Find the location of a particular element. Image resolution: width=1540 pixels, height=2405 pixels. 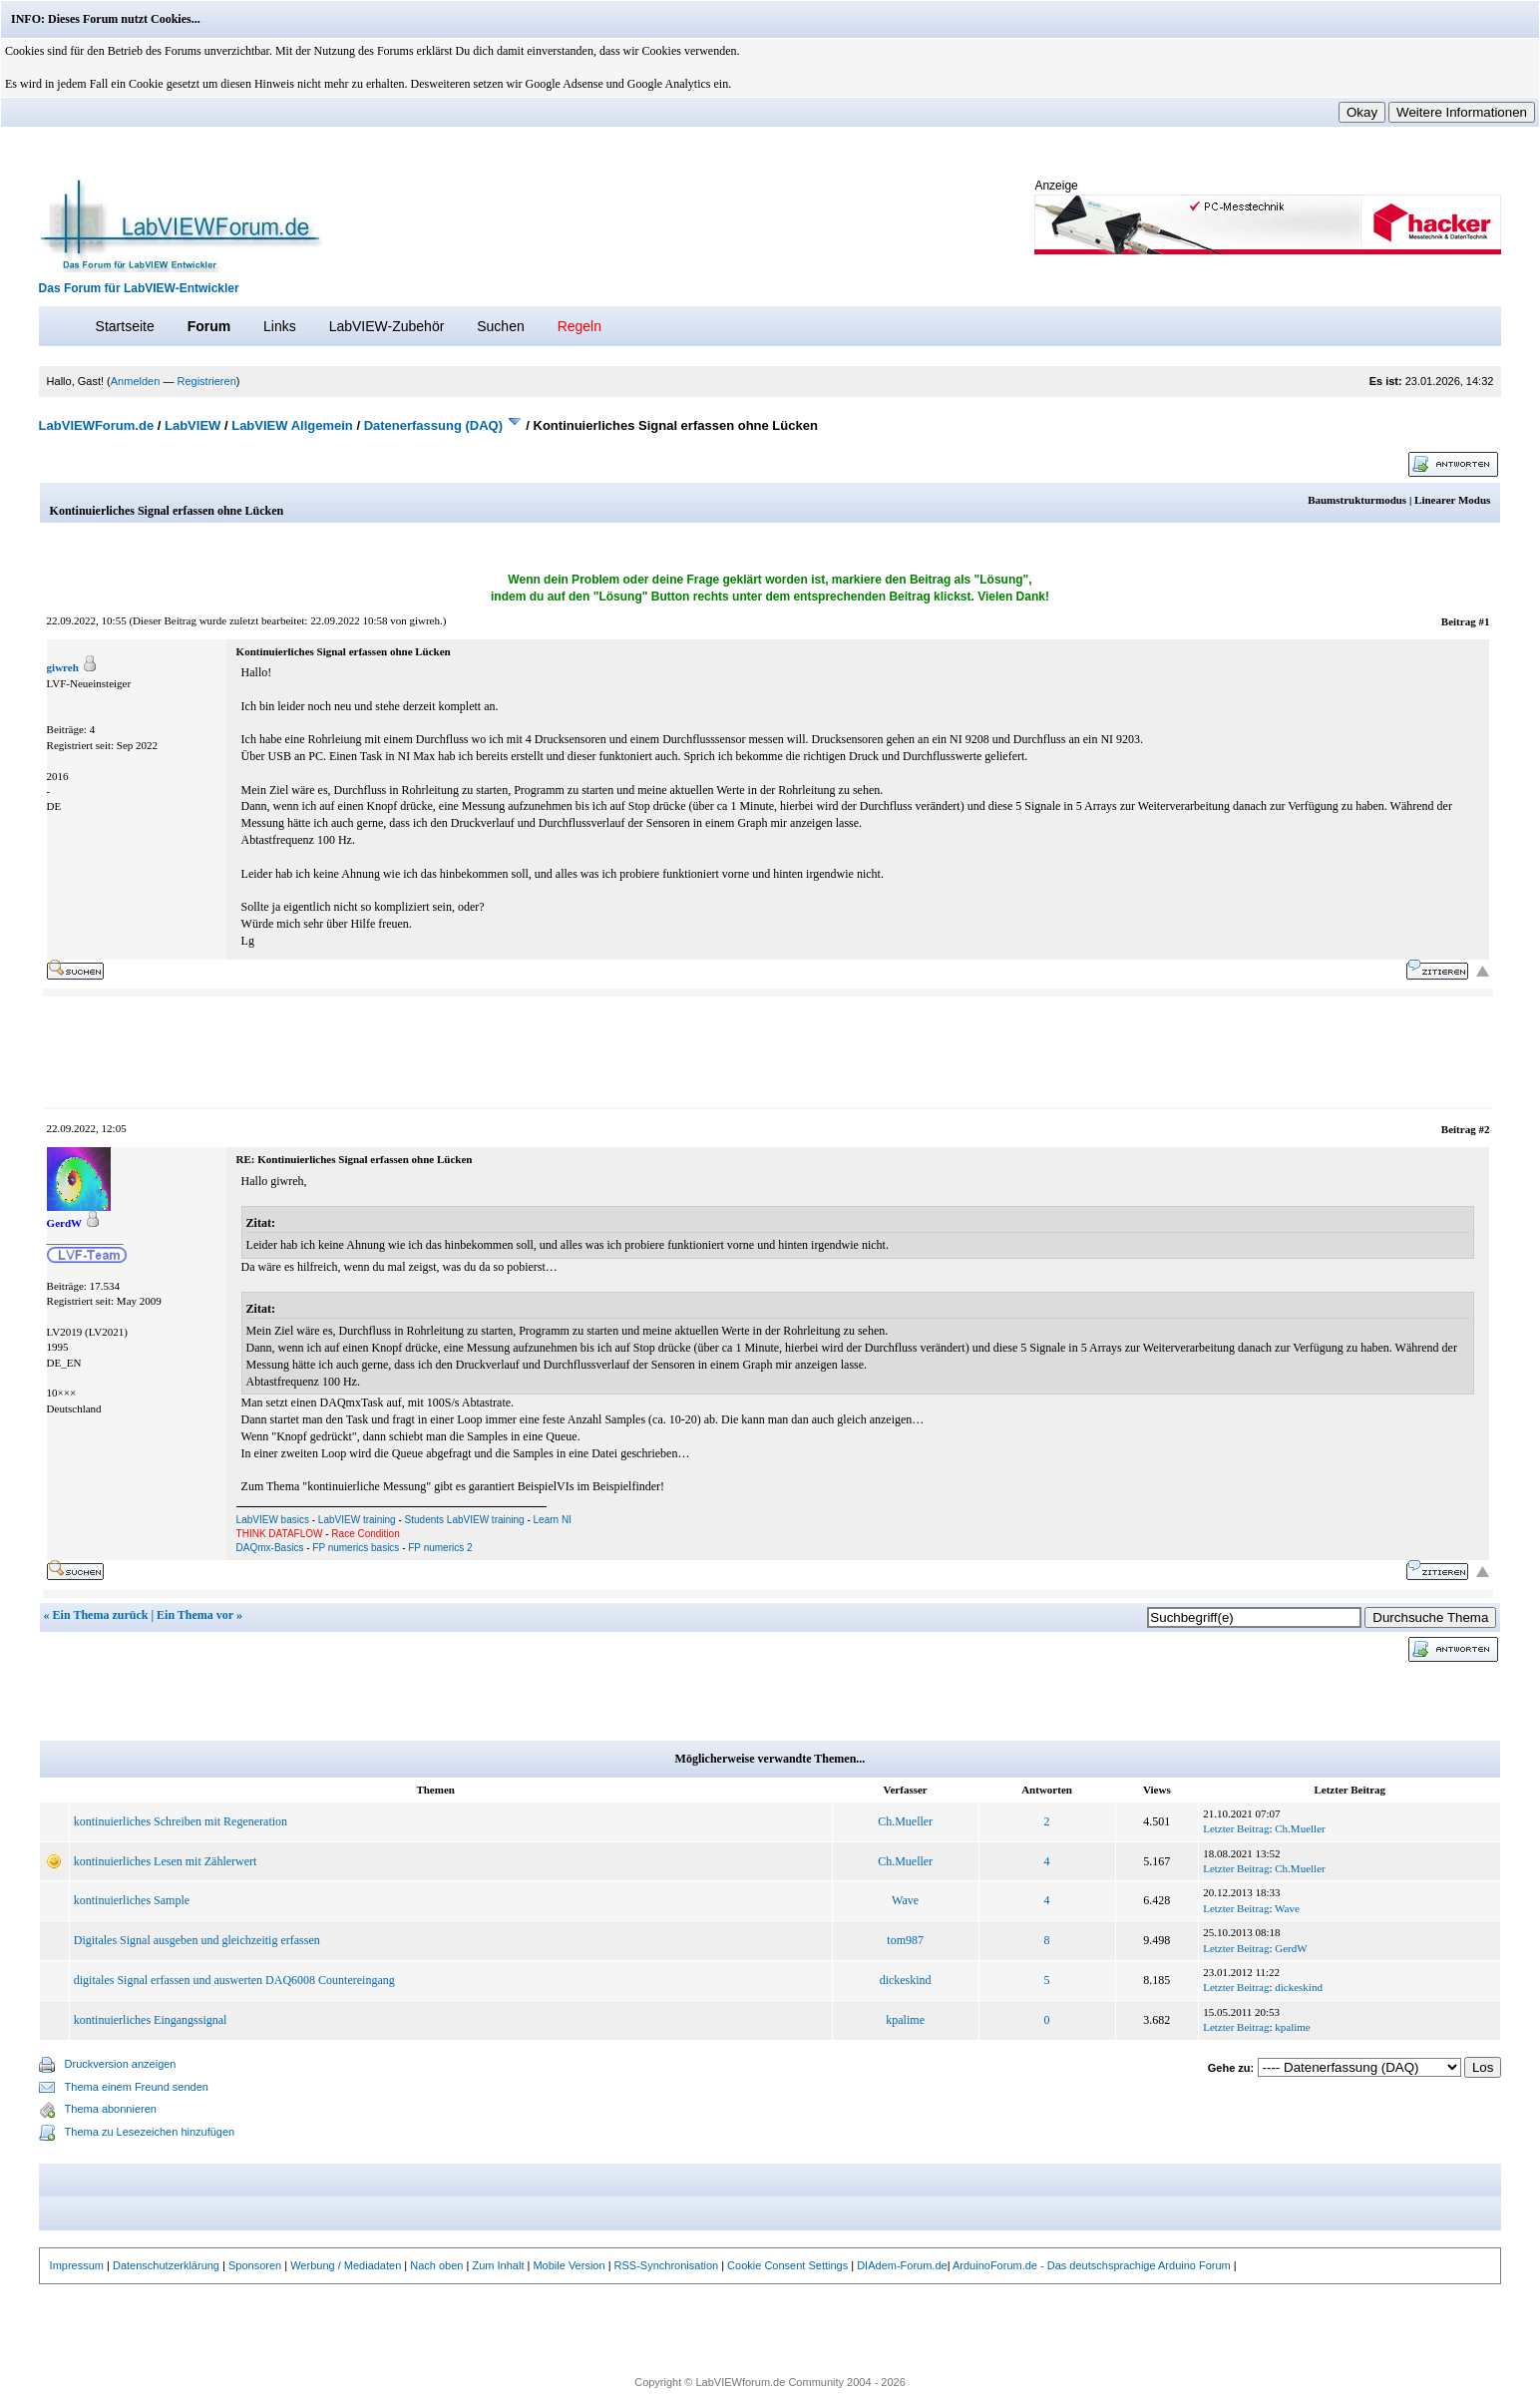

Thema einem Freund senden is located at coordinates (136, 2087).